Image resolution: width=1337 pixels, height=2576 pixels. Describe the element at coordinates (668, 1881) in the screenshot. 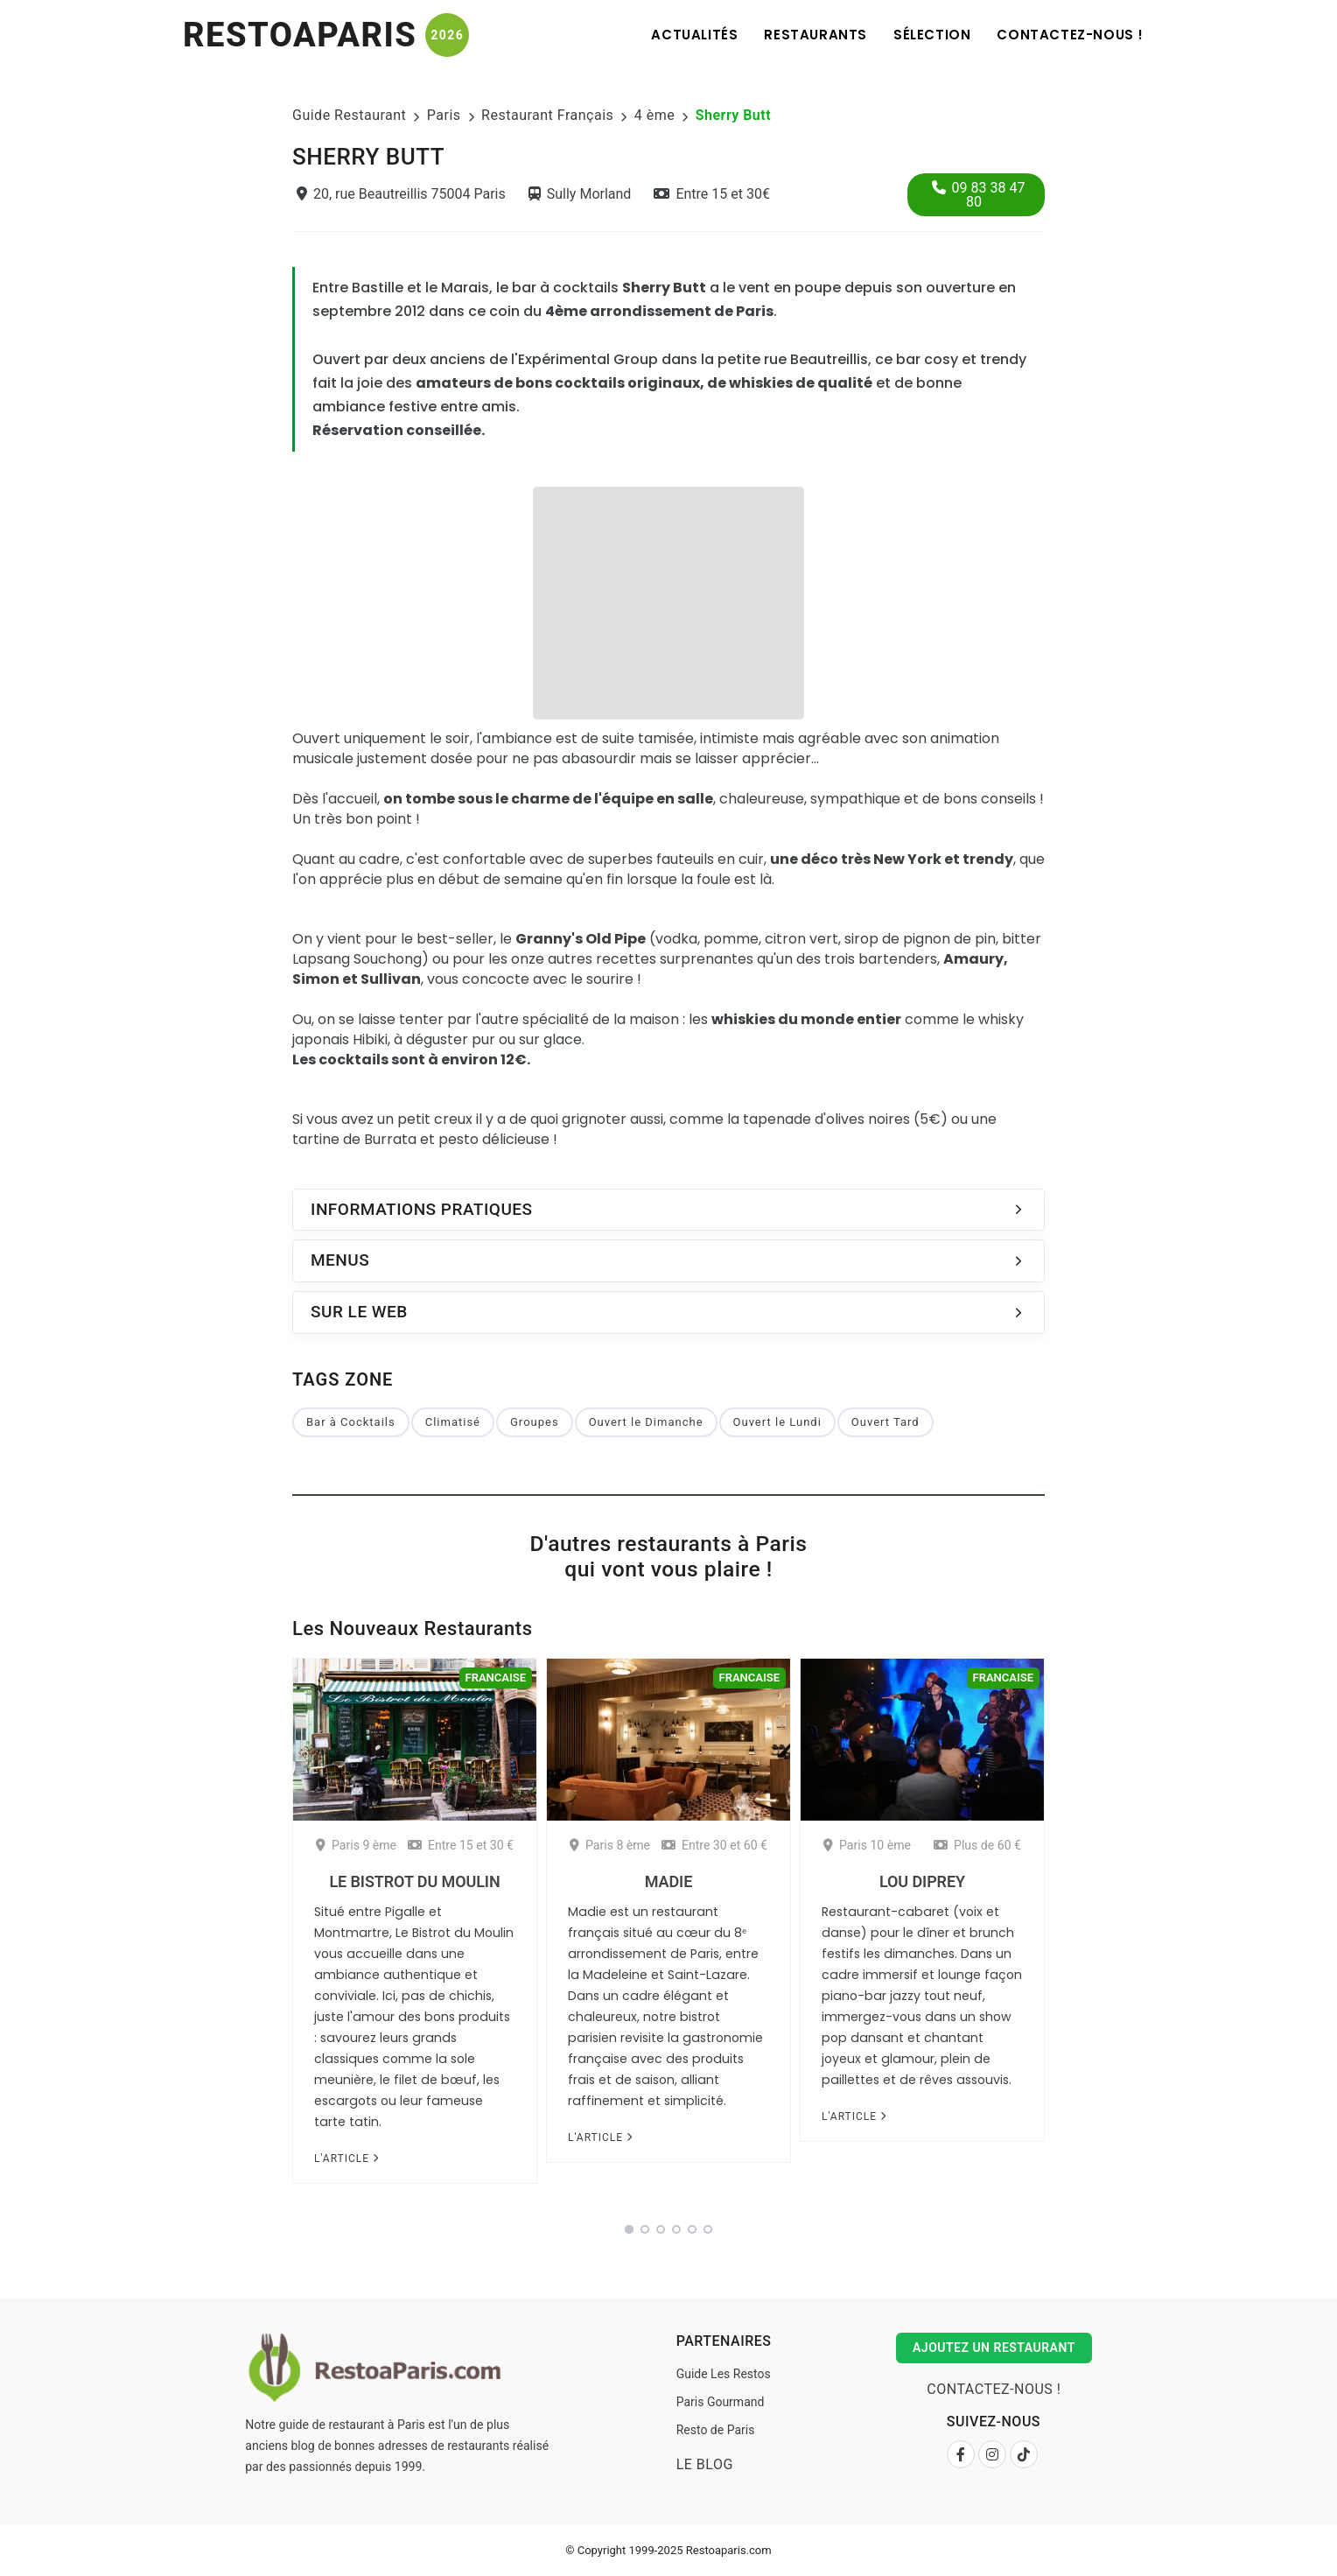

I see `Madie` at that location.